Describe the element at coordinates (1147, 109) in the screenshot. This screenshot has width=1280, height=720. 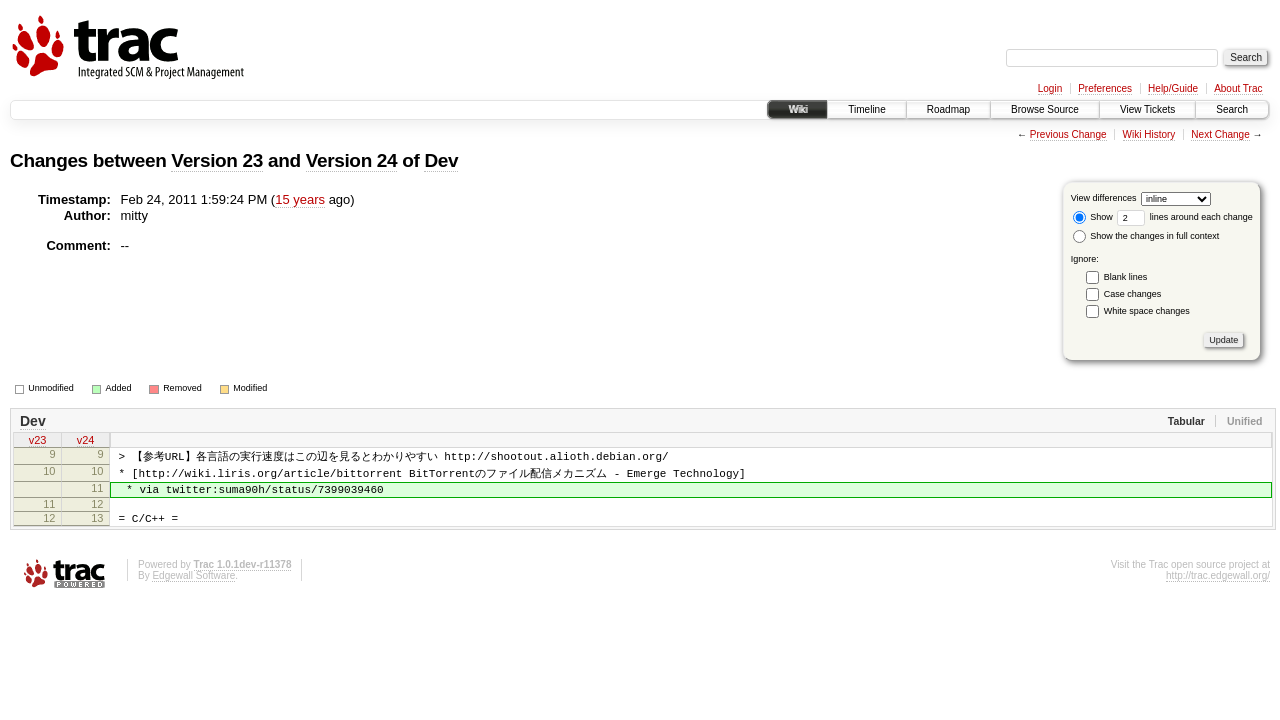
I see `View Tickets` at that location.